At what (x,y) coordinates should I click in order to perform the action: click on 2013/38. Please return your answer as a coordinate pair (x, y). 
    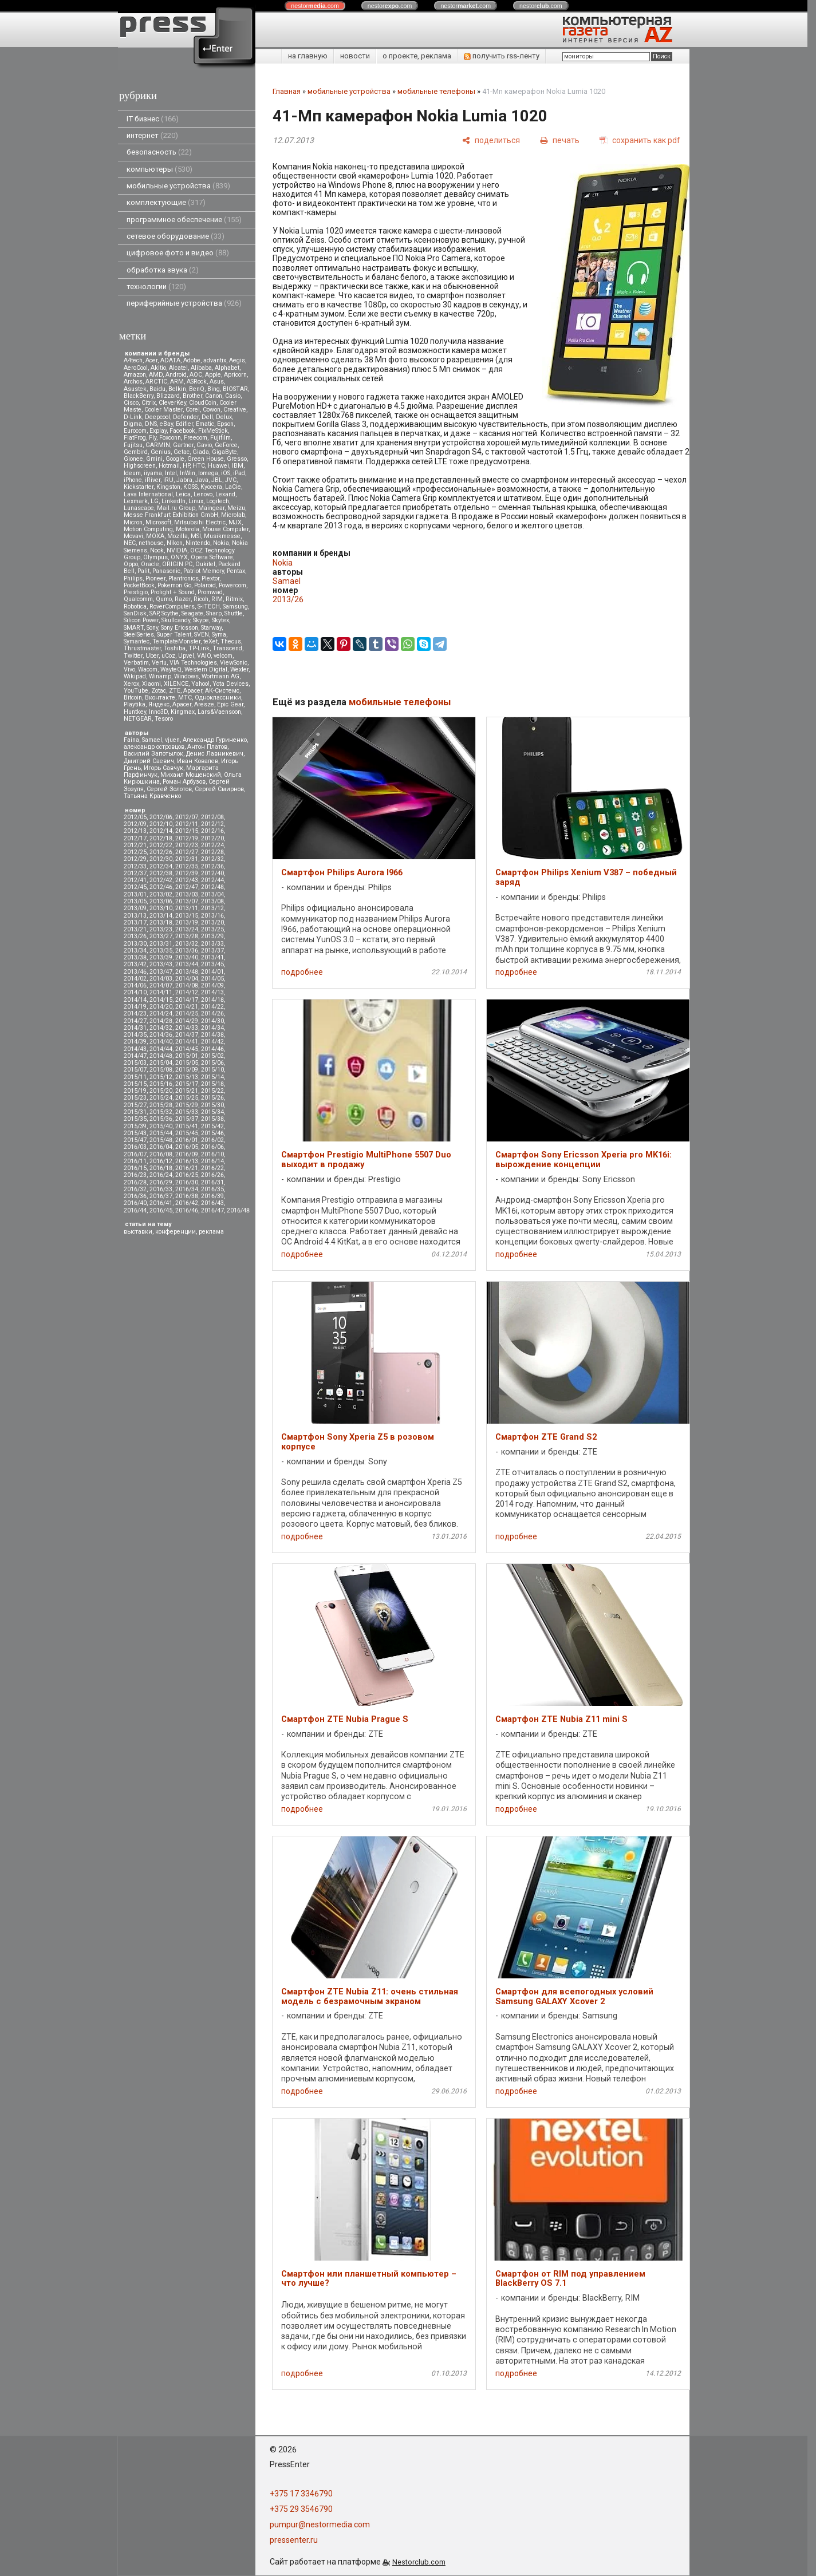
    Looking at the image, I should click on (135, 957).